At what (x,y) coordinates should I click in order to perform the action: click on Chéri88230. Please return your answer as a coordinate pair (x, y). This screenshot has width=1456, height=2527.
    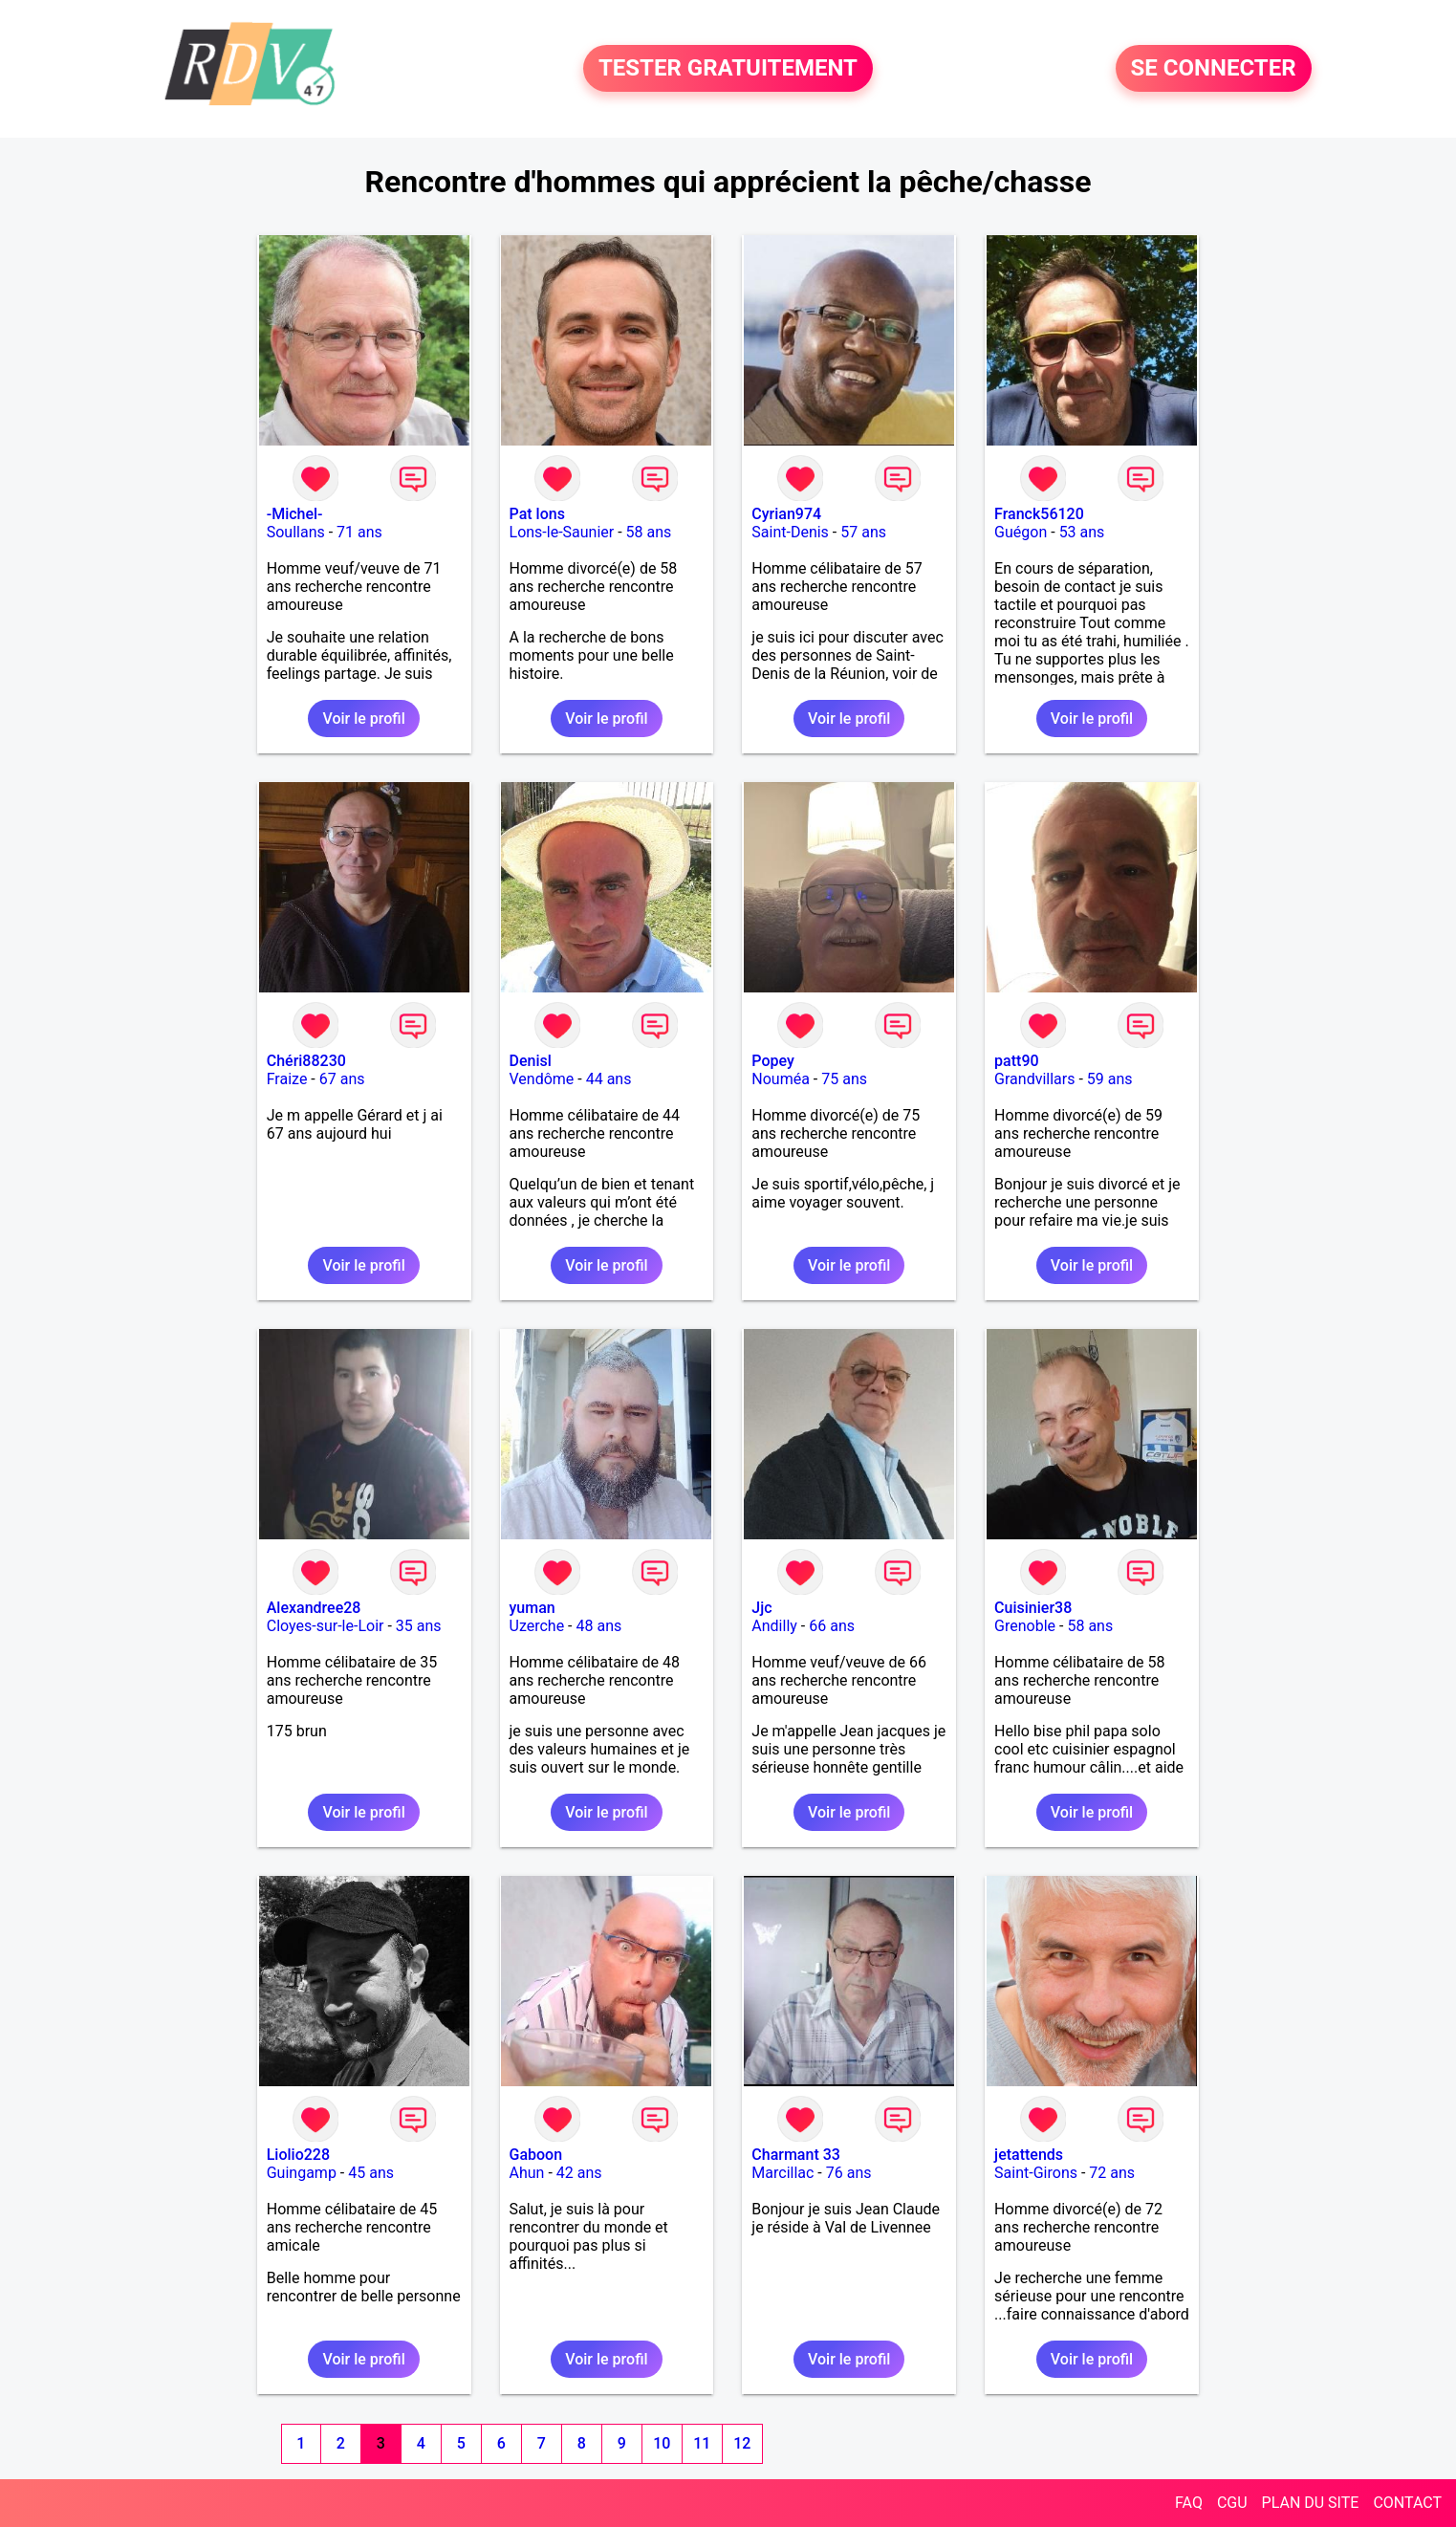
    Looking at the image, I should click on (306, 1061).